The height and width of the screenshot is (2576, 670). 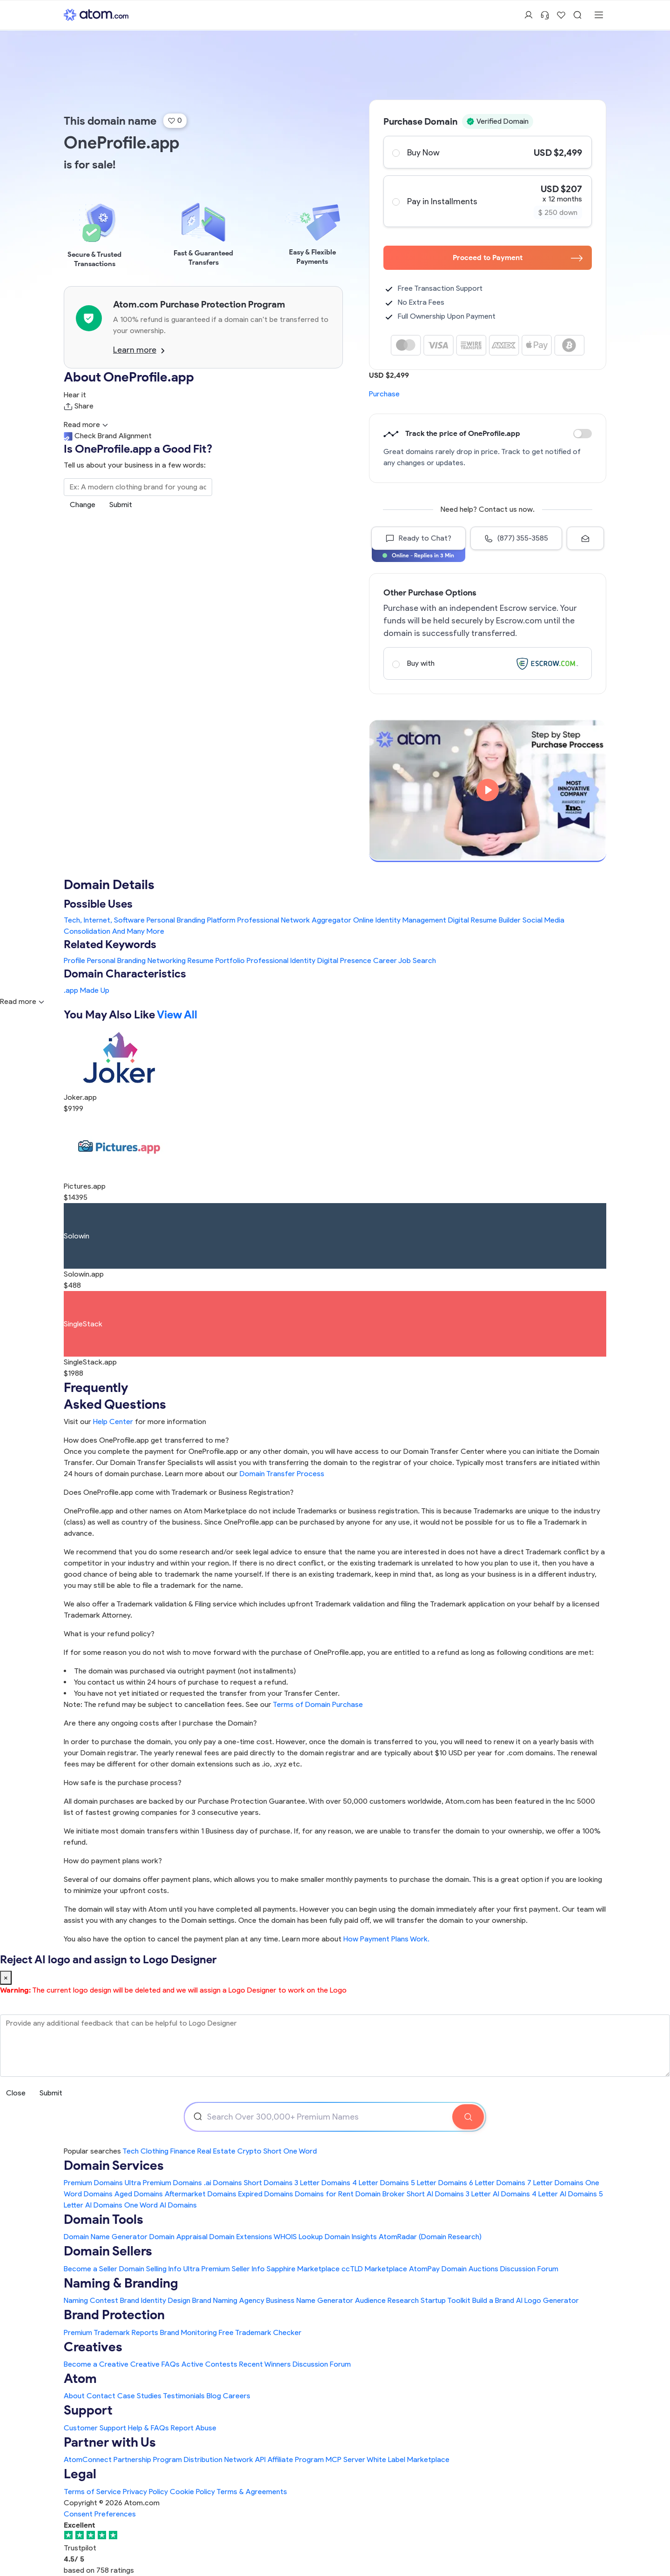 What do you see at coordinates (71, 990) in the screenshot?
I see `.app` at bounding box center [71, 990].